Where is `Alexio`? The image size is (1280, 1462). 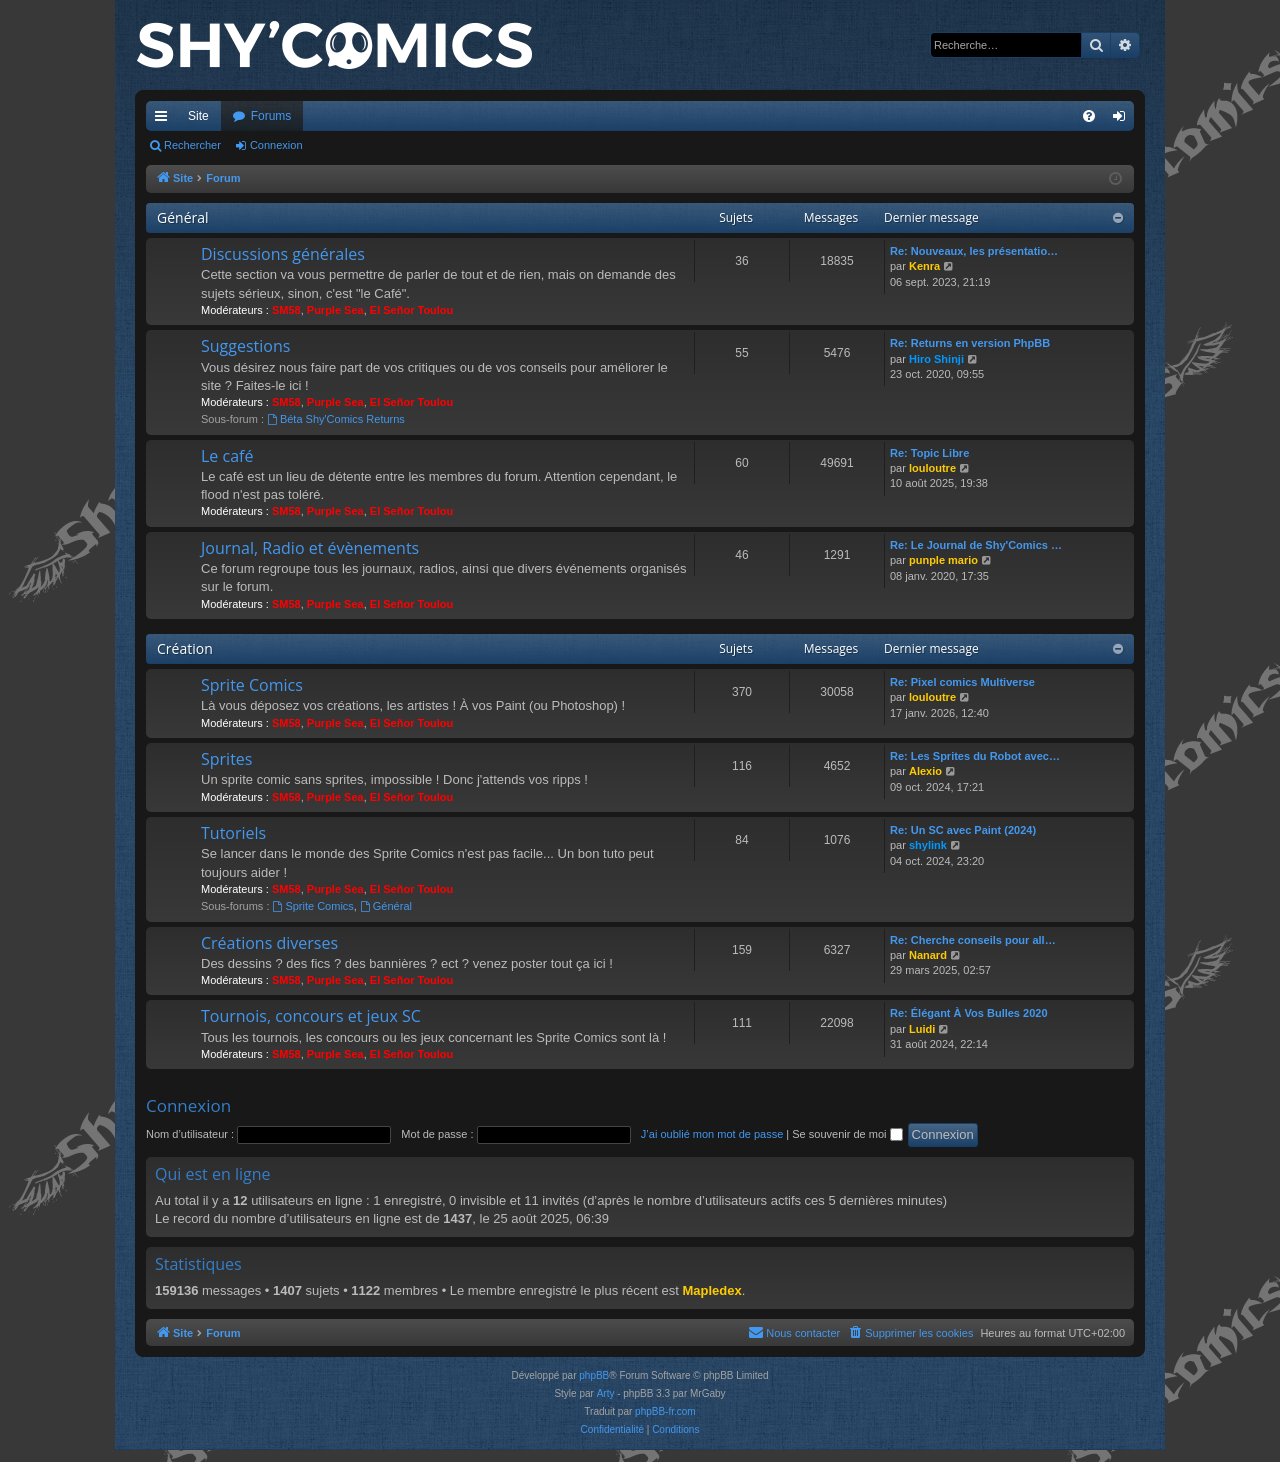
Alexio is located at coordinates (925, 771).